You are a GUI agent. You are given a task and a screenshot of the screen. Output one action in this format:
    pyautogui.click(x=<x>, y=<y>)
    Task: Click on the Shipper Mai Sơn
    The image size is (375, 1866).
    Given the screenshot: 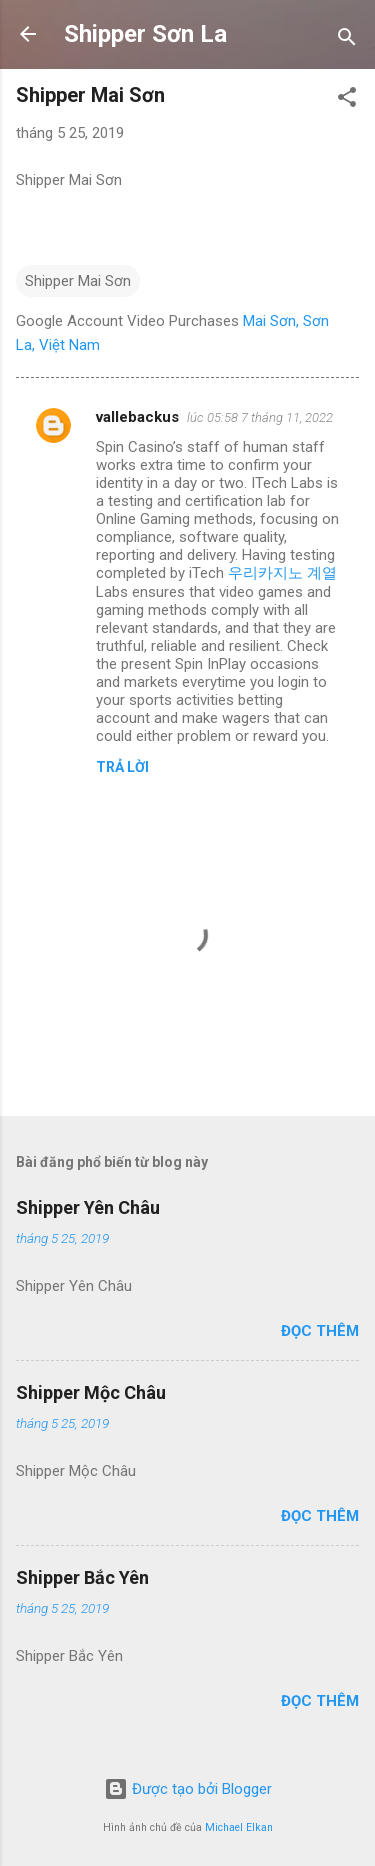 What is the action you would take?
    pyautogui.click(x=78, y=281)
    